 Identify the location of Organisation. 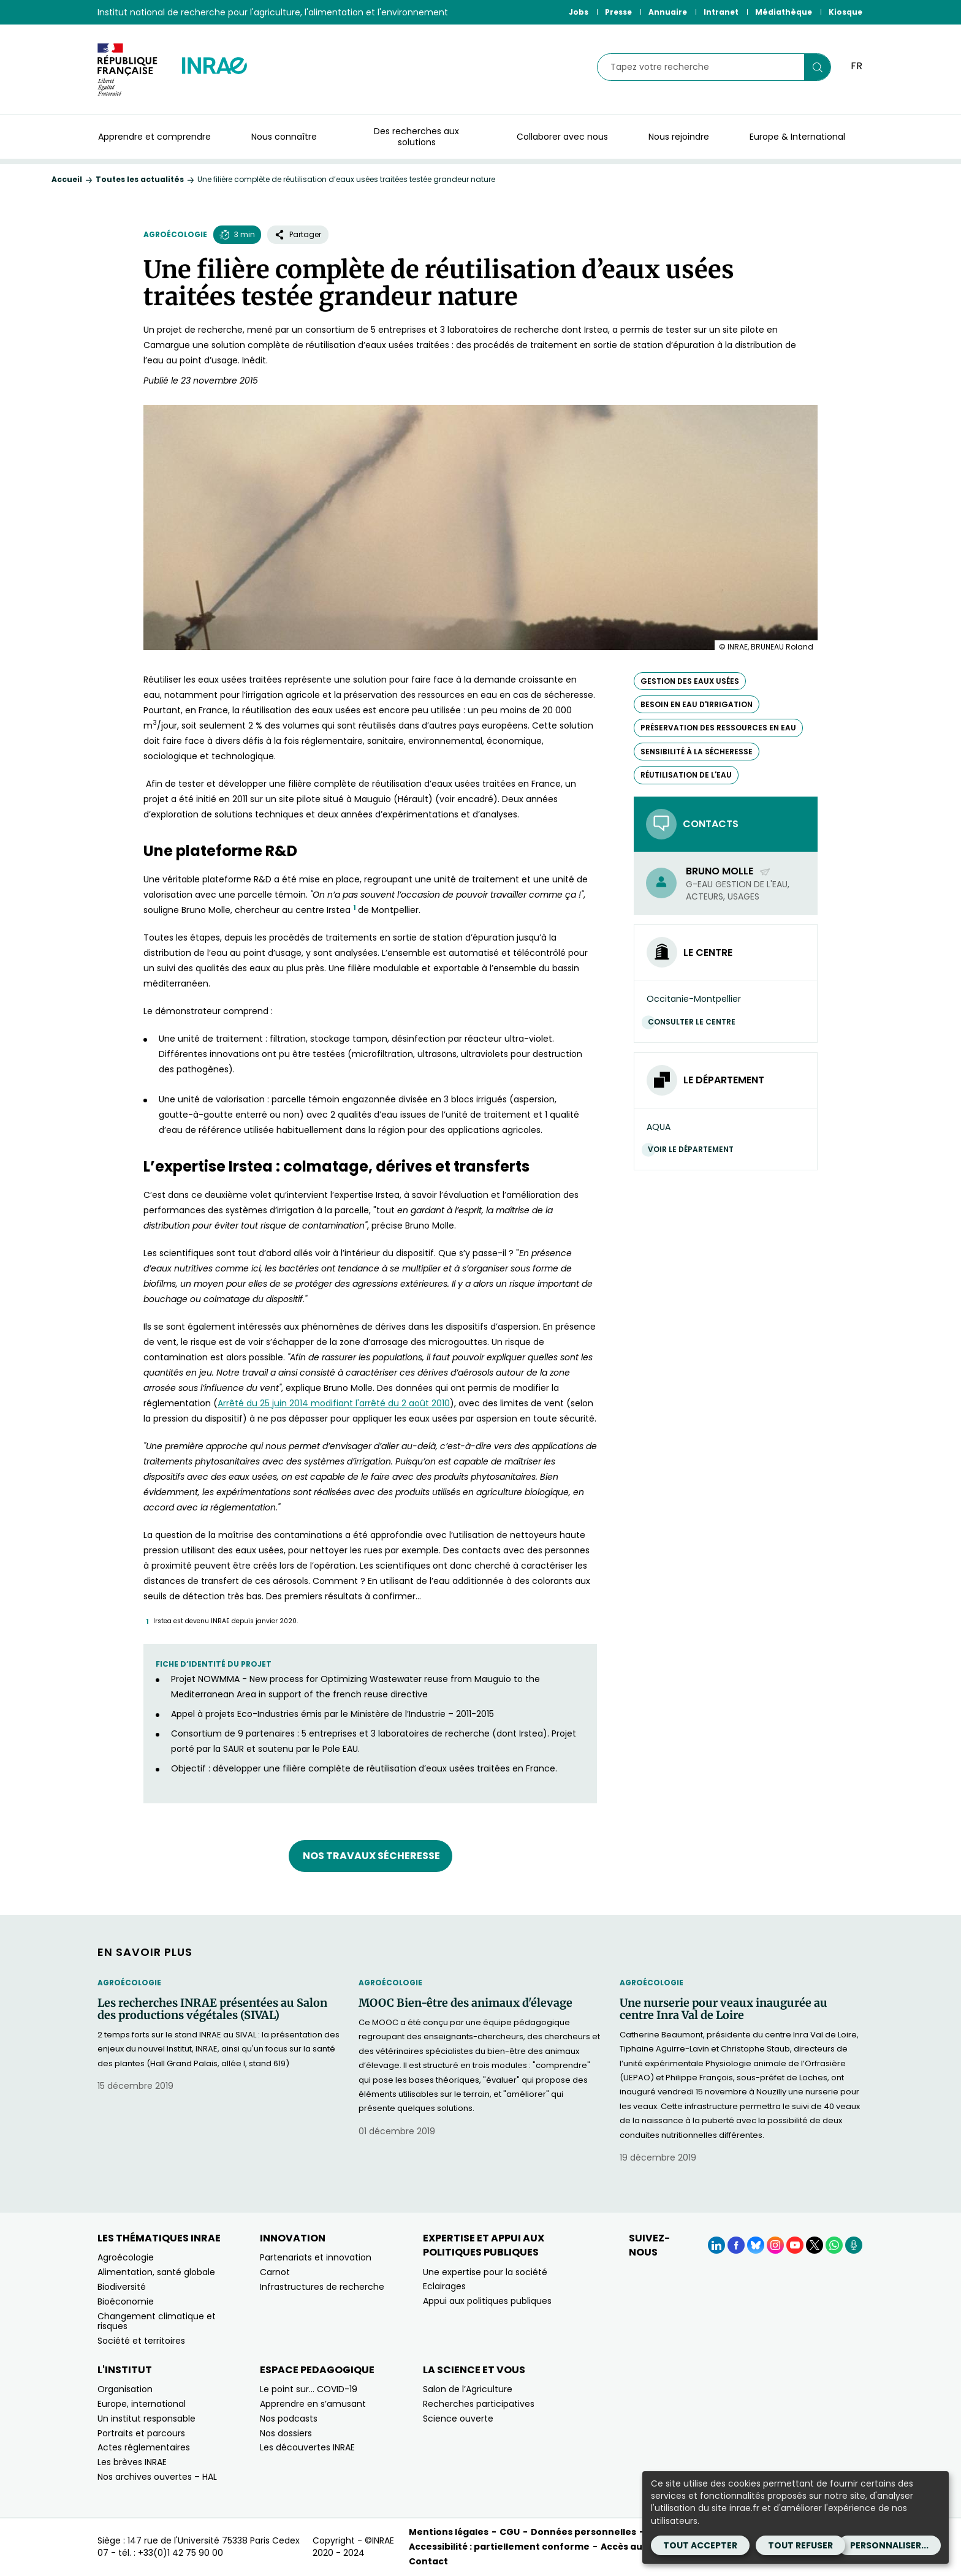
(125, 2389).